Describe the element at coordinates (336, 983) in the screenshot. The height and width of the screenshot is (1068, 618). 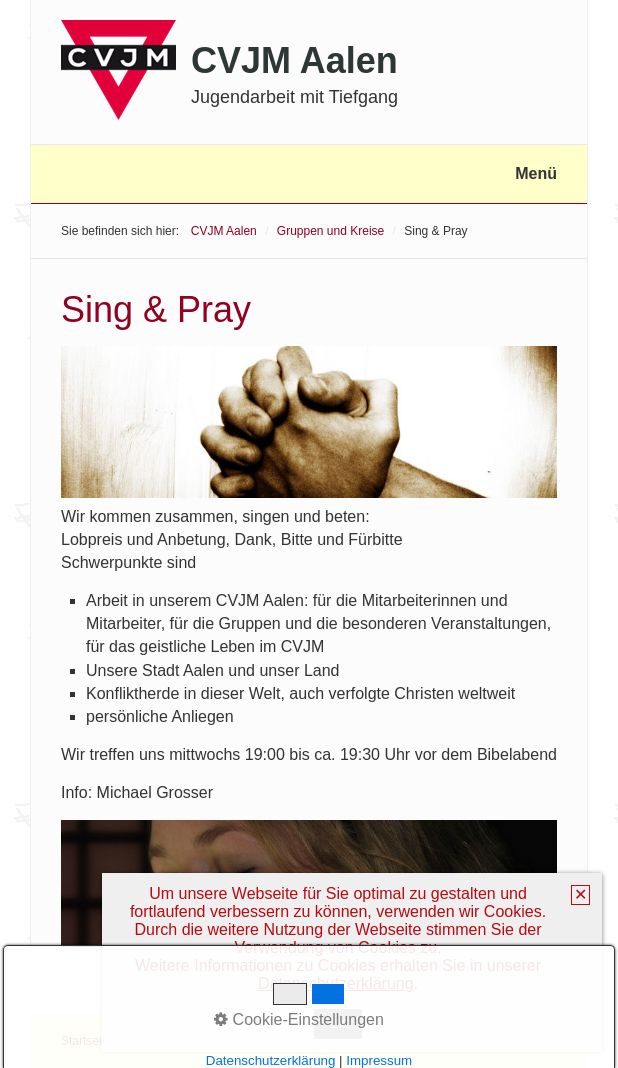
I see `Datenschutzerklärung` at that location.